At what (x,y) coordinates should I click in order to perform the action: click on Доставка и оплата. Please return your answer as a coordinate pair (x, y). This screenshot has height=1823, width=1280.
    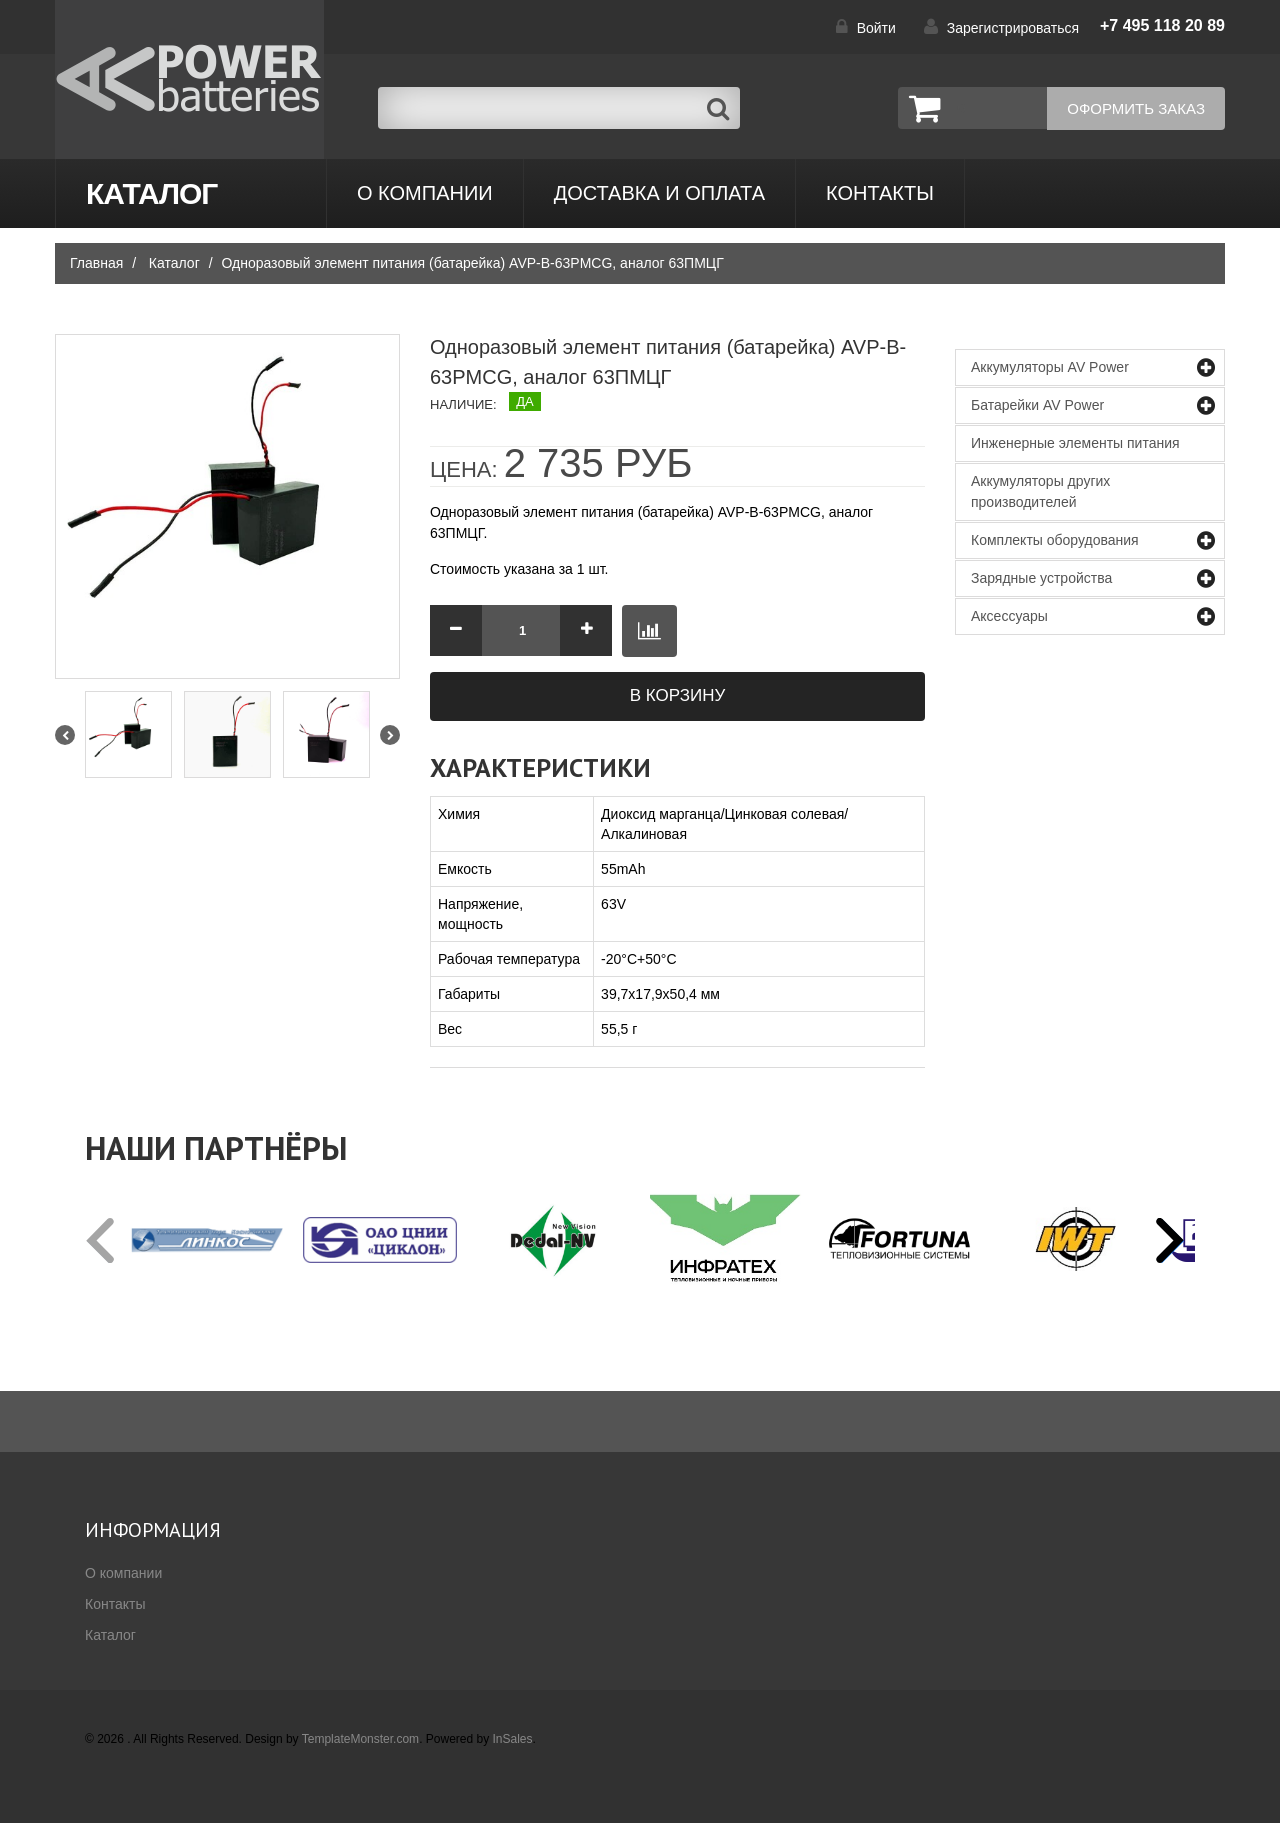
    Looking at the image, I should click on (659, 193).